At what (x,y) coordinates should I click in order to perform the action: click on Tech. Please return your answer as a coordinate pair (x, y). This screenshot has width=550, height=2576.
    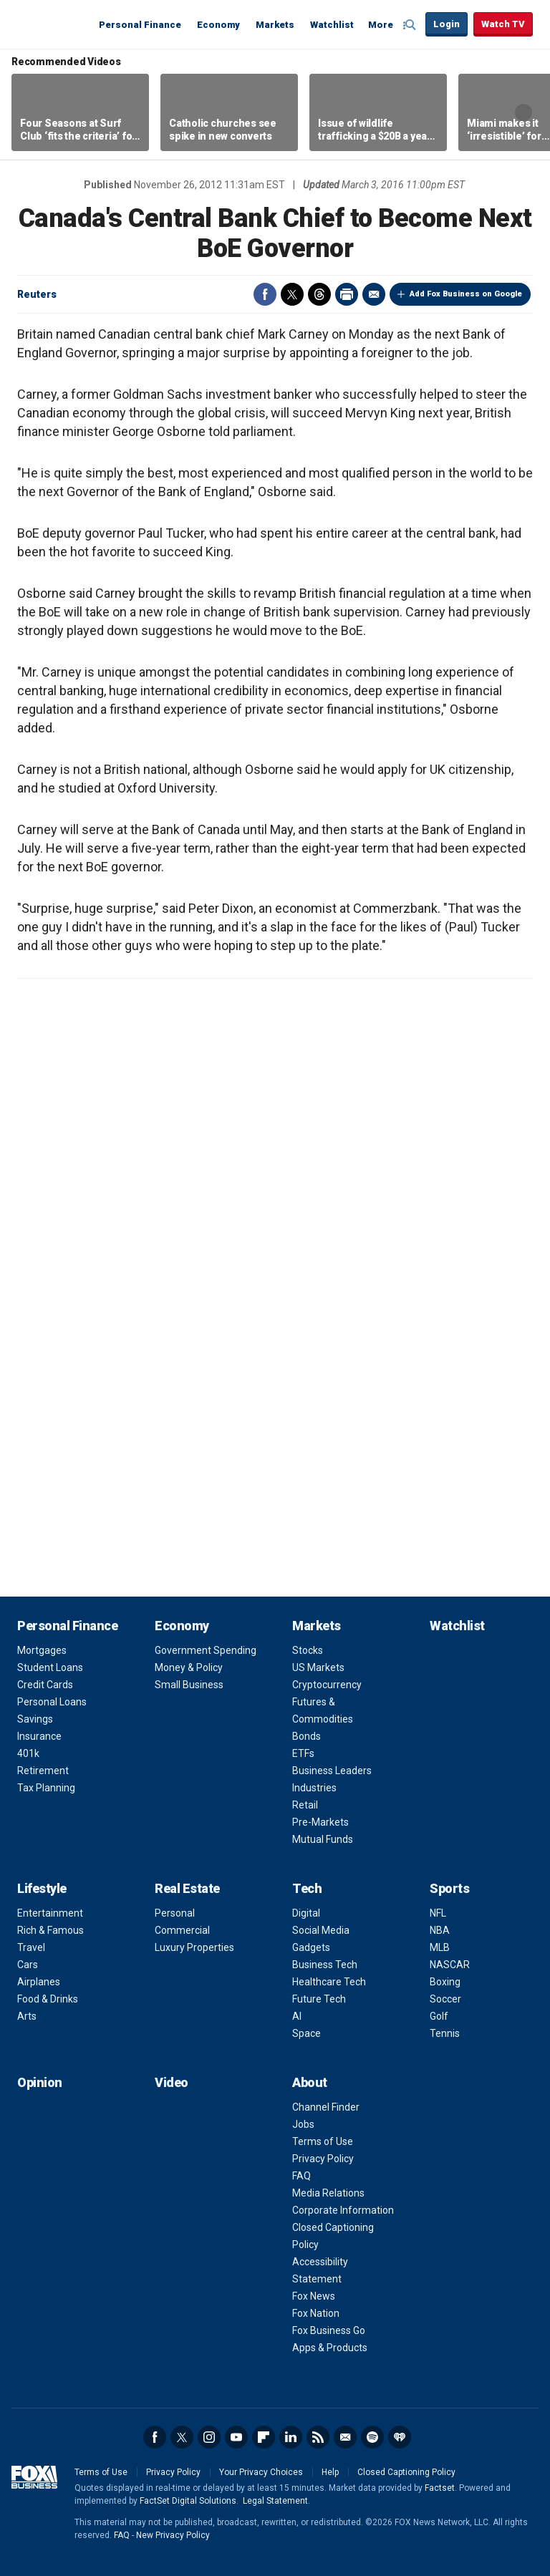
    Looking at the image, I should click on (307, 1888).